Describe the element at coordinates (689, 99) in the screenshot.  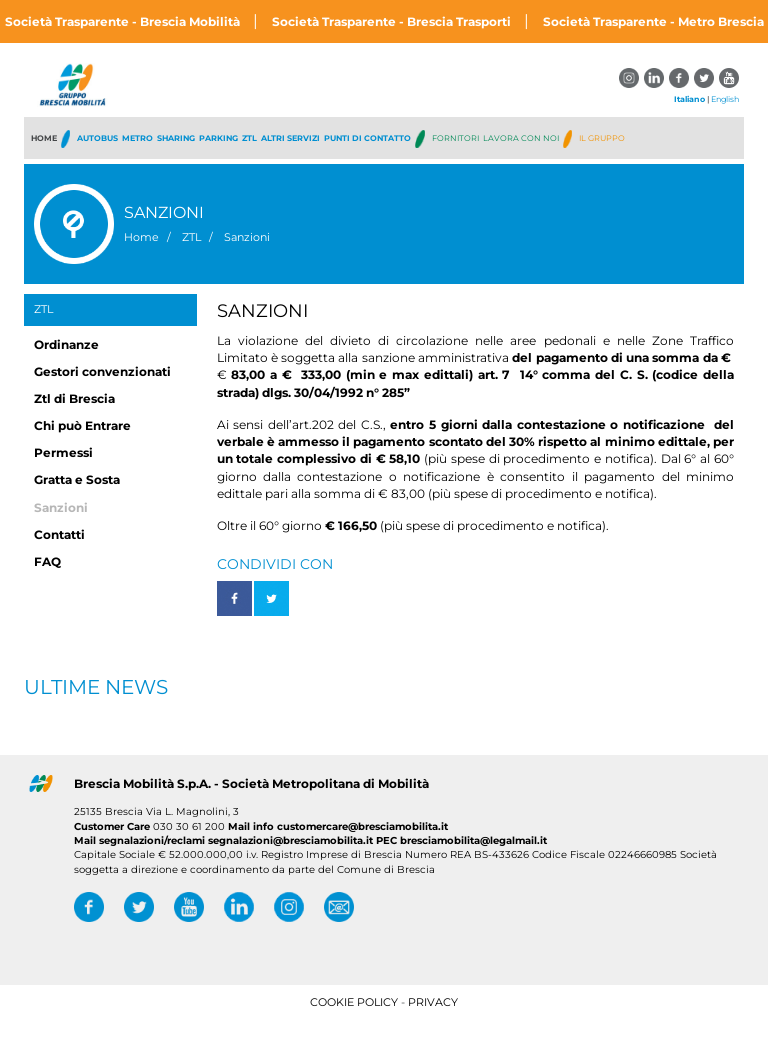
I see `Italiano` at that location.